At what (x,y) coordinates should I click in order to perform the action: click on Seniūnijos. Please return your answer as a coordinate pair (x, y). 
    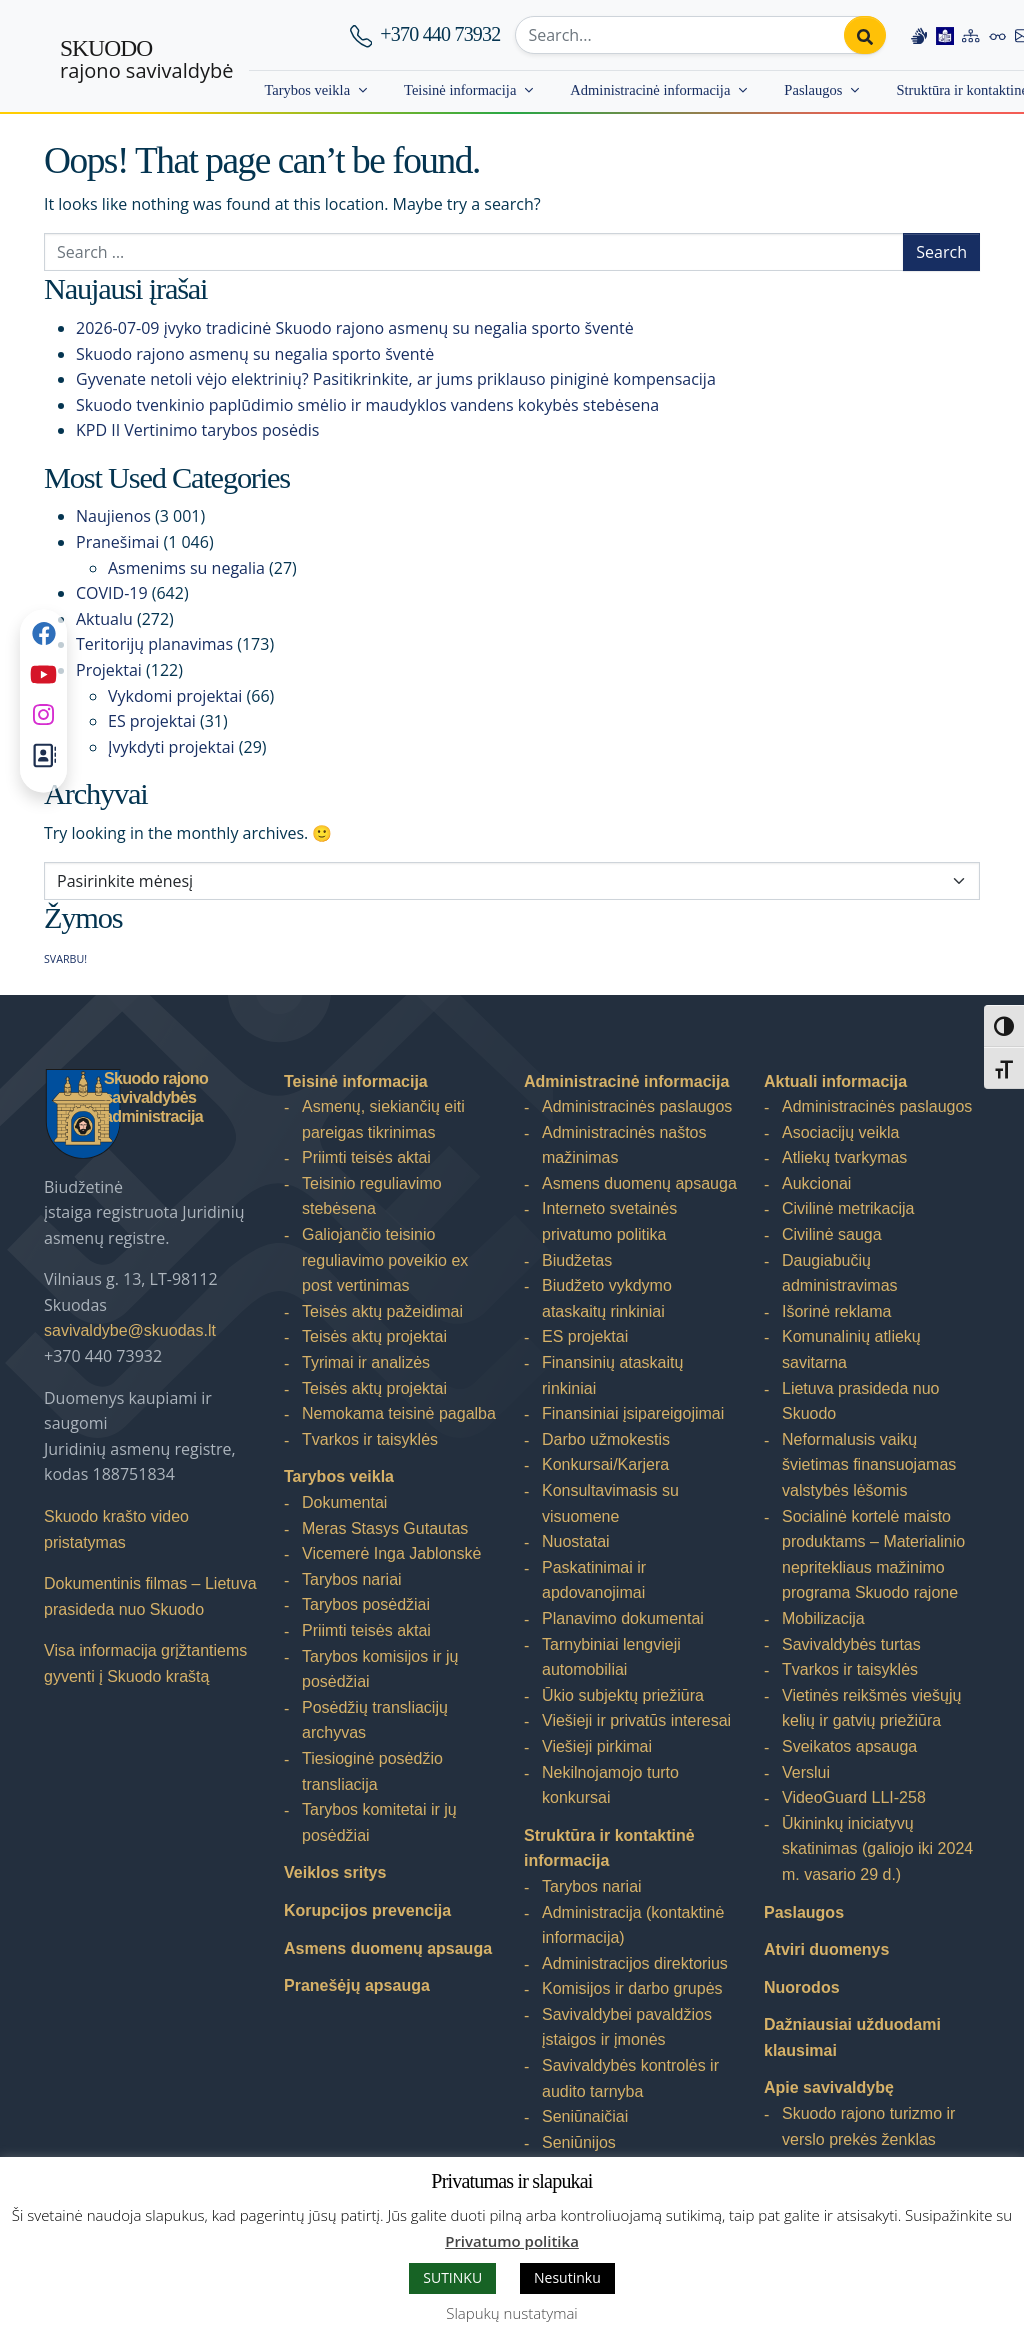
    Looking at the image, I should click on (579, 2142).